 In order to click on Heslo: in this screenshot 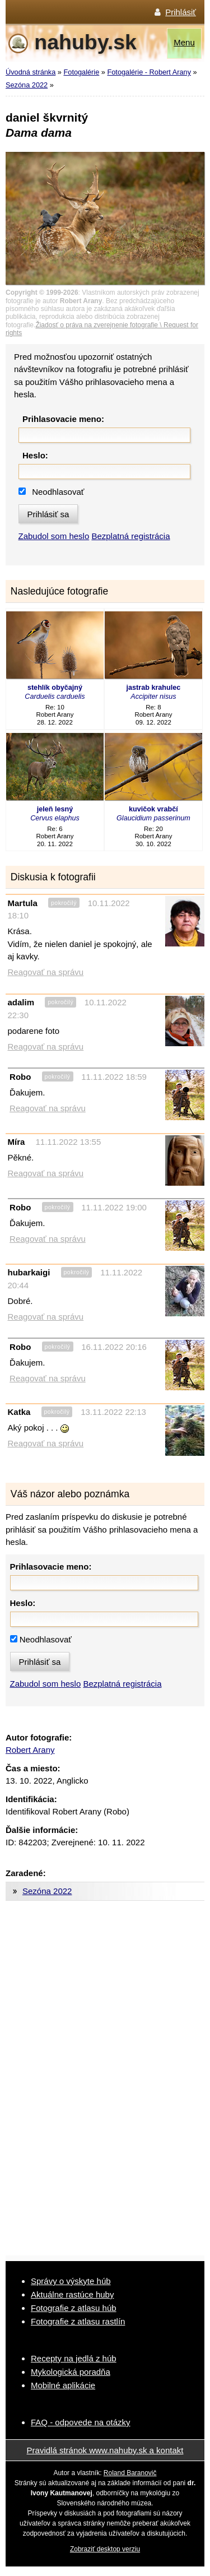, I will do `click(35, 455)`.